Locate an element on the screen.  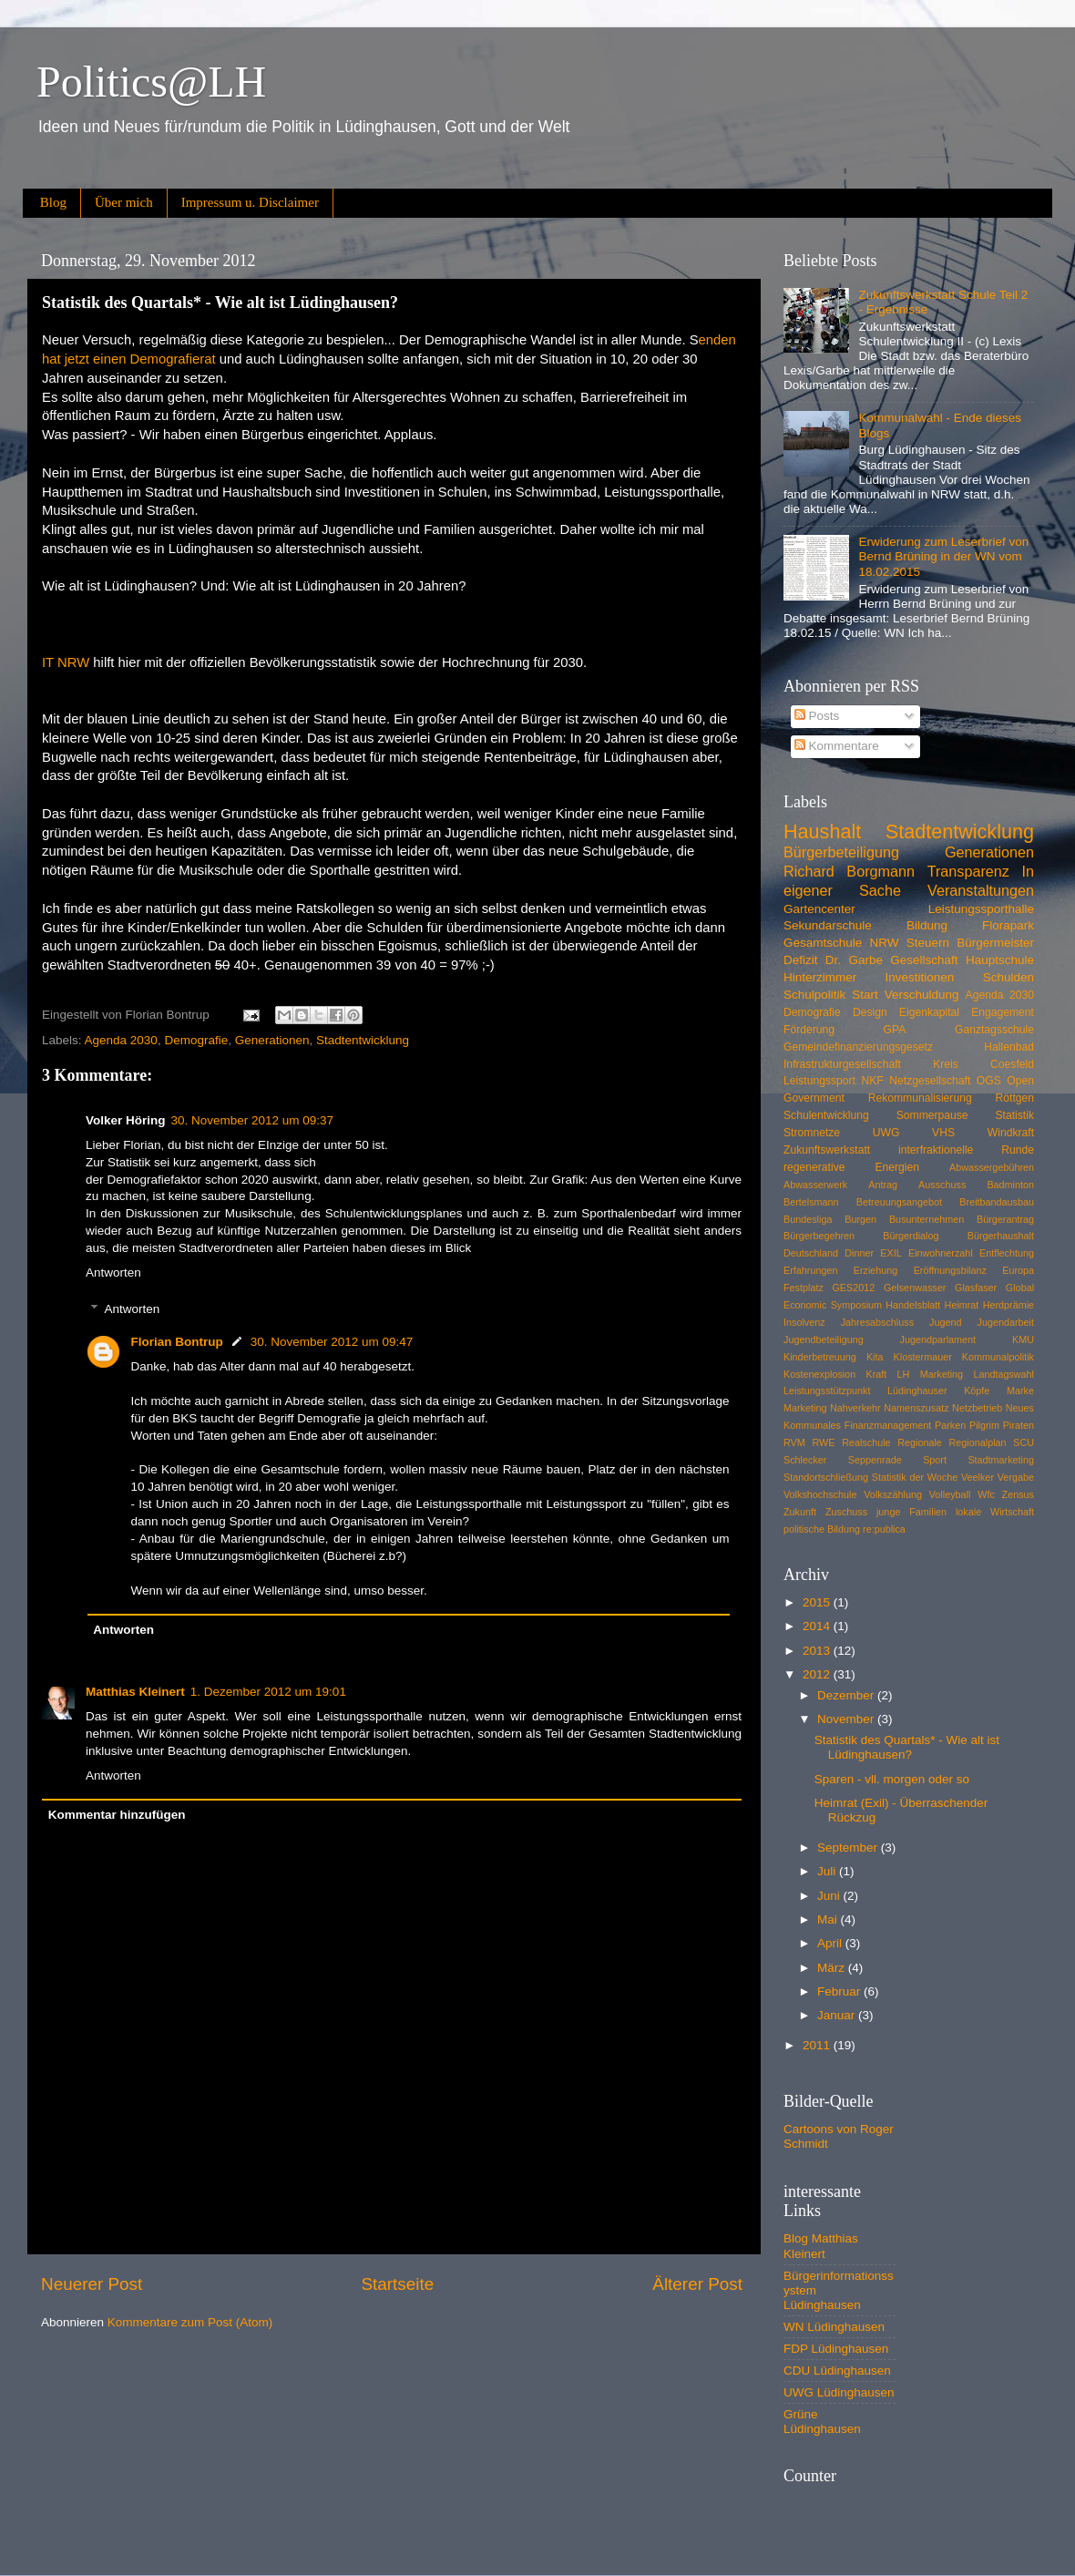
Veranstaltungen is located at coordinates (980, 890).